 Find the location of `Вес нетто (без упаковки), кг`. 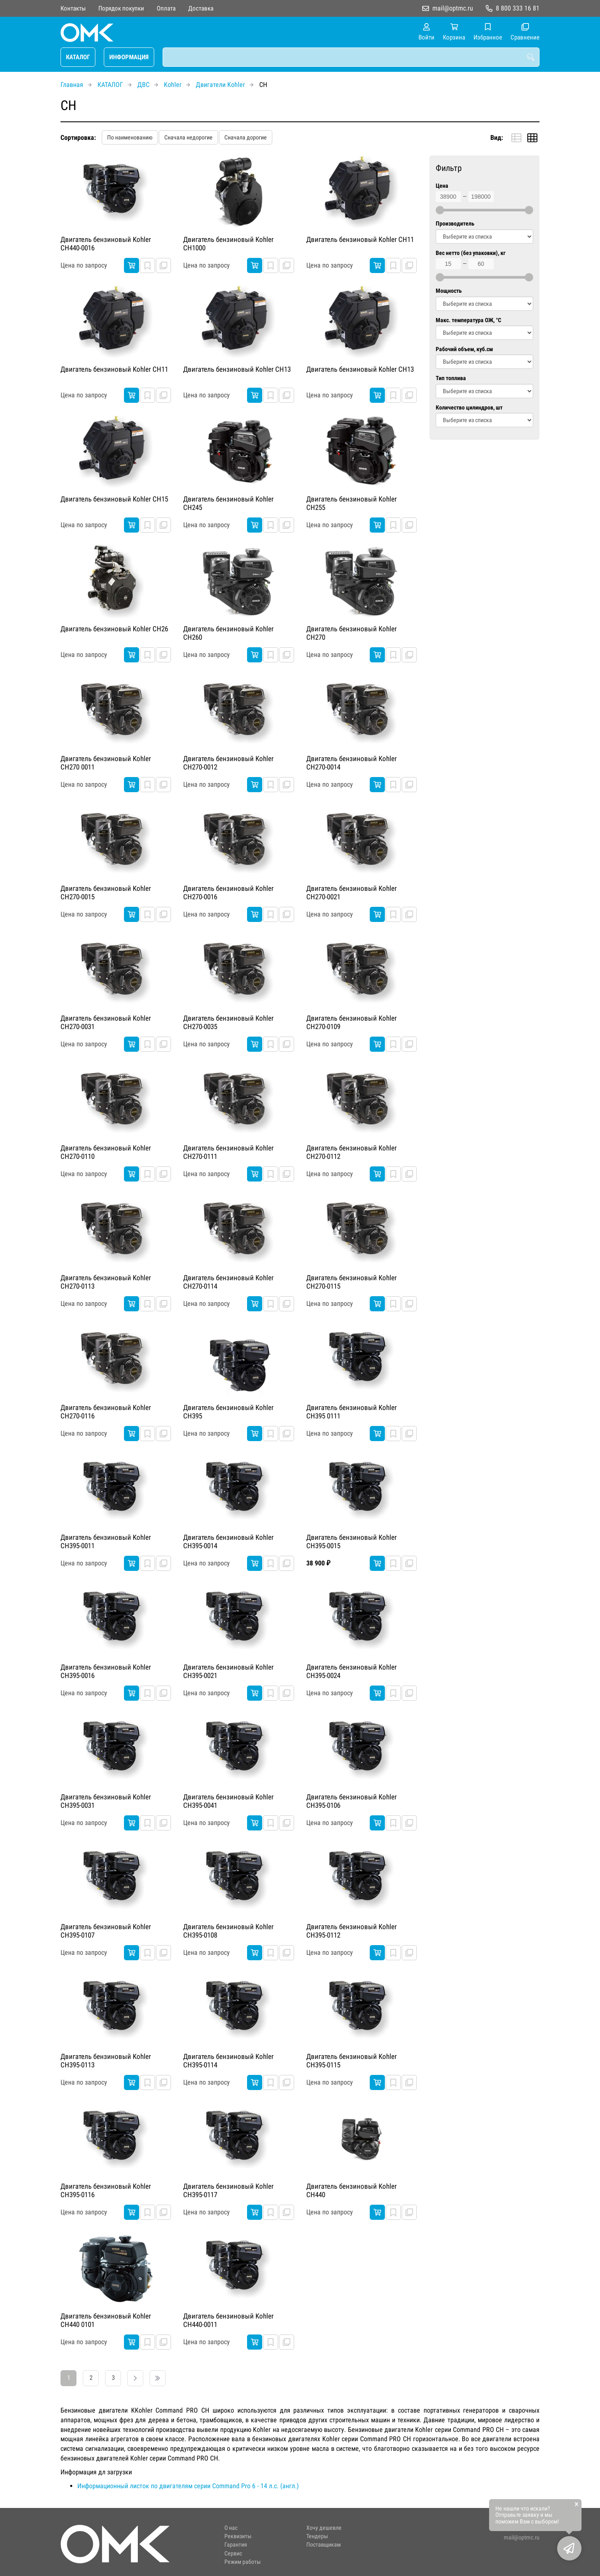

Вес нетто (без упаковки), кг is located at coordinates (470, 253).